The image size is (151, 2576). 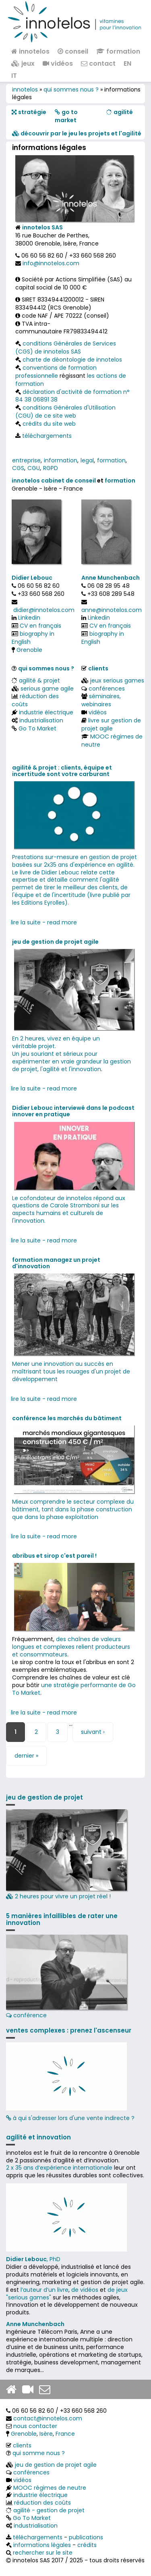 What do you see at coordinates (98, 668) in the screenshot?
I see `clients` at bounding box center [98, 668].